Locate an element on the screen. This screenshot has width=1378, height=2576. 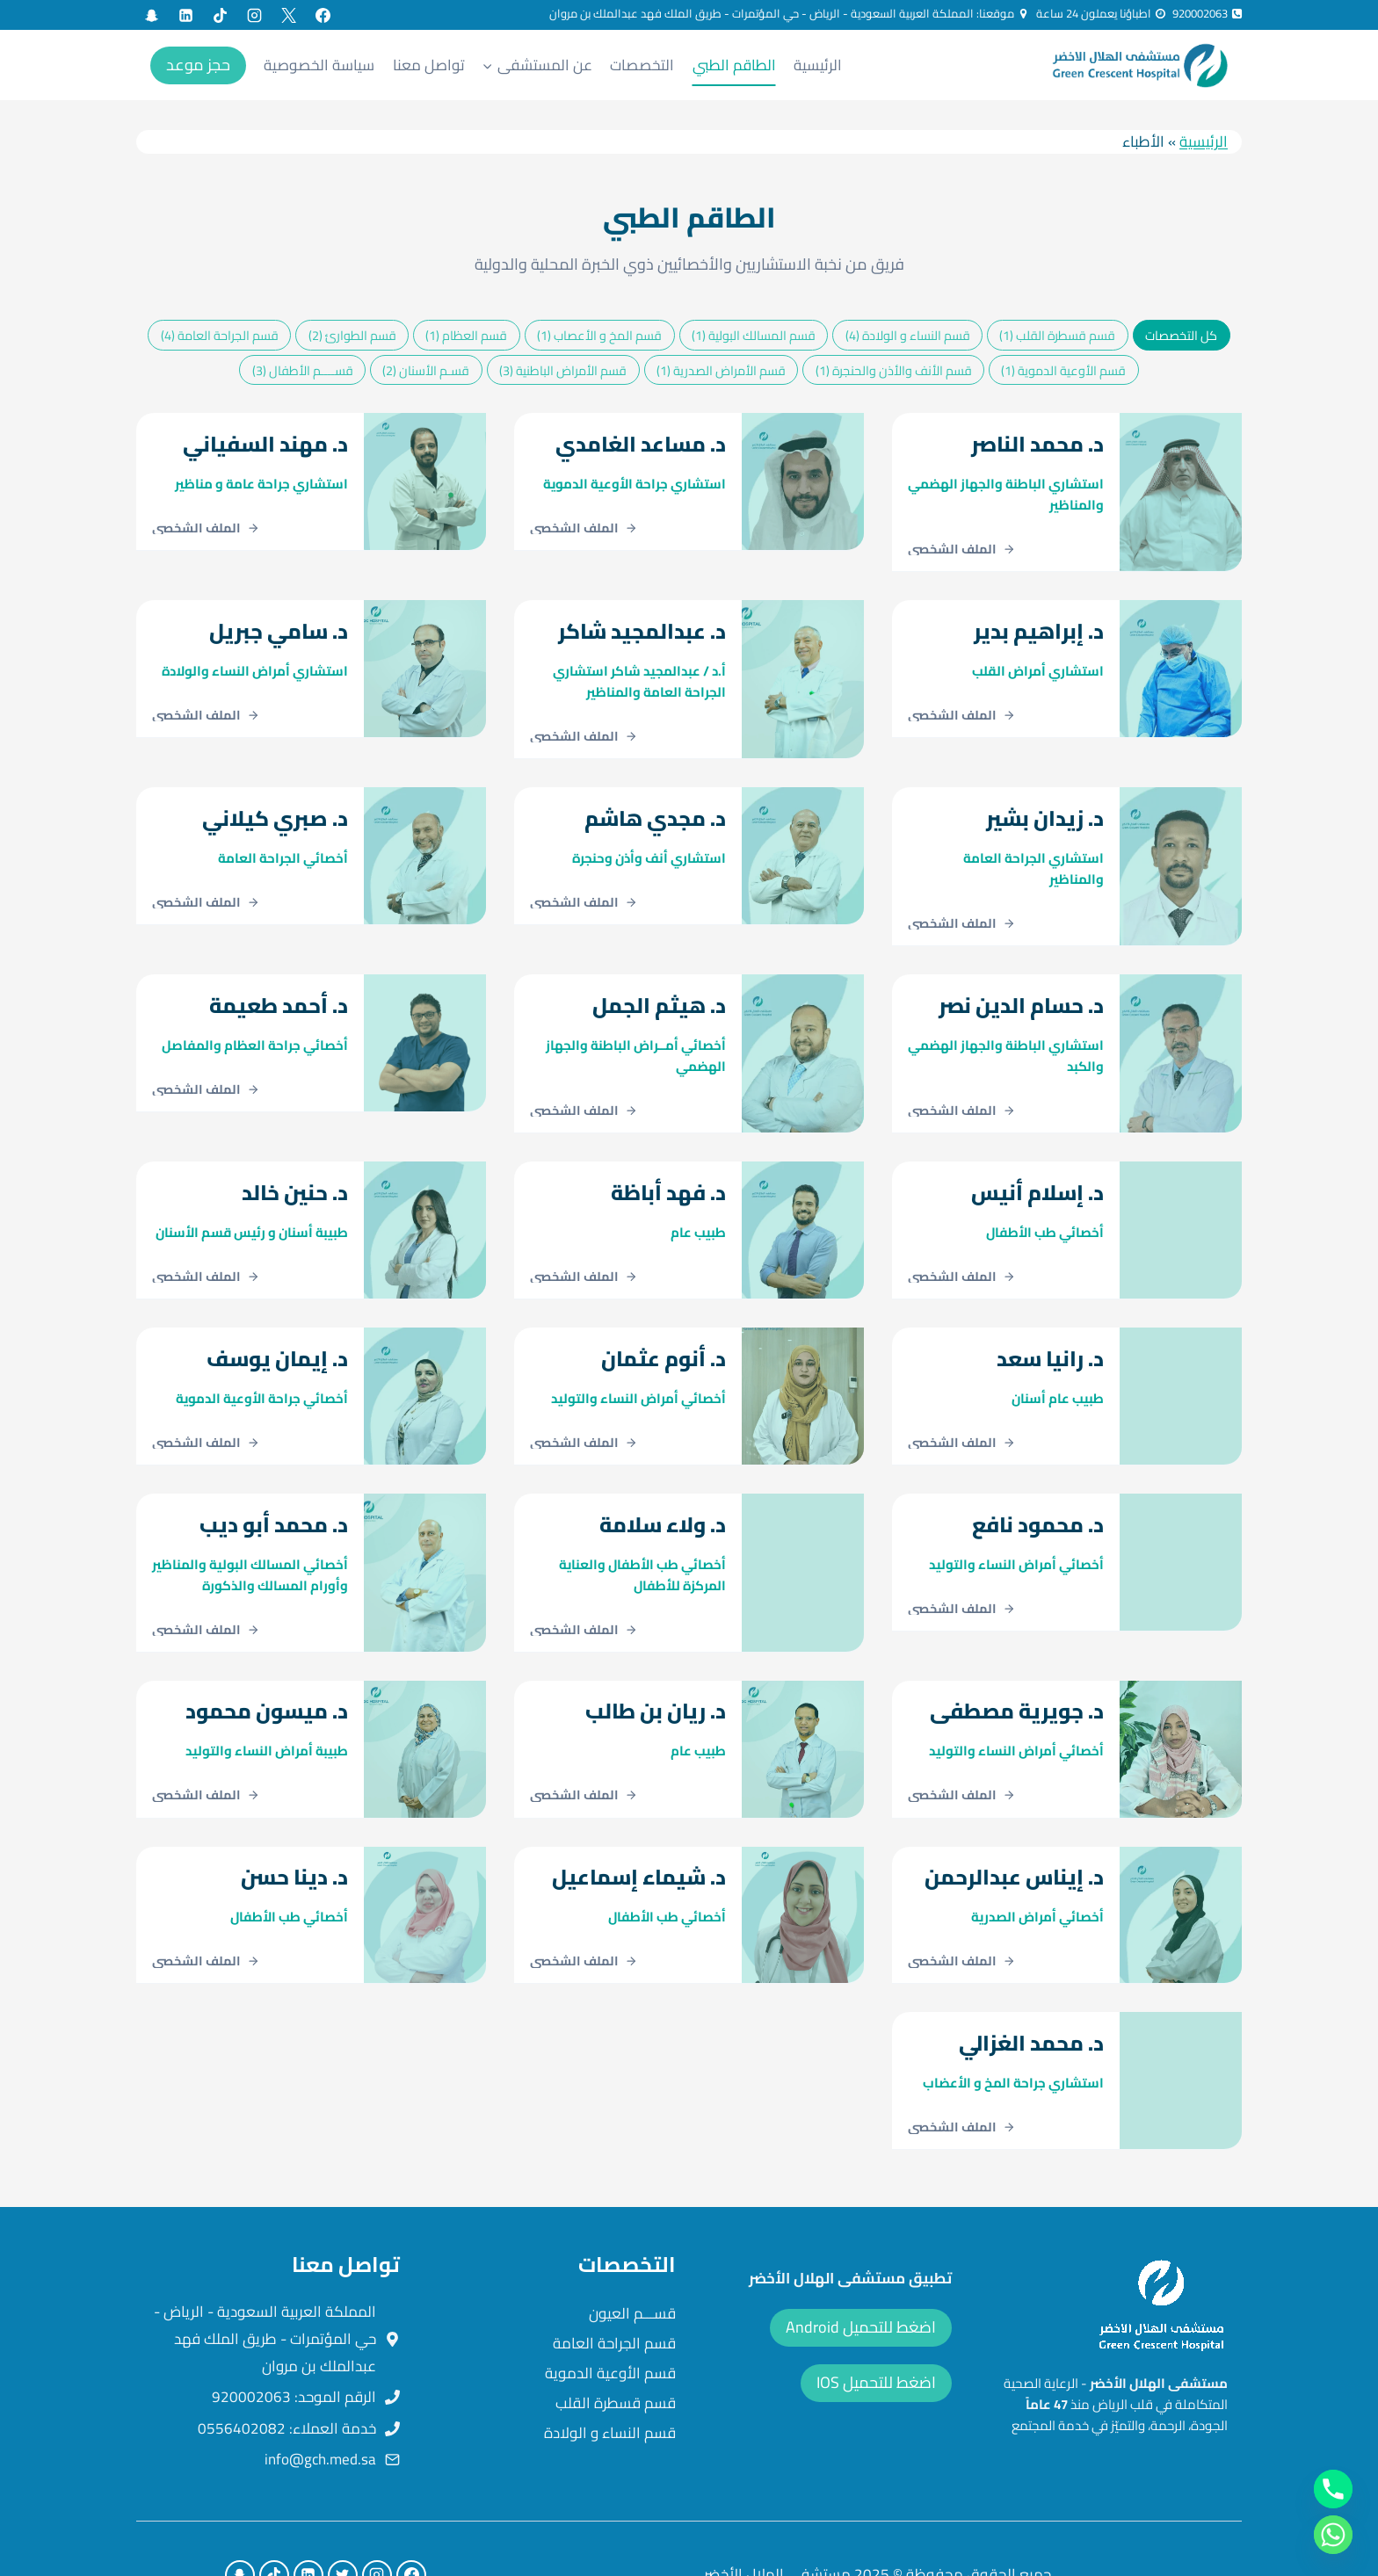
سياسة الخصوصية is located at coordinates (319, 65).